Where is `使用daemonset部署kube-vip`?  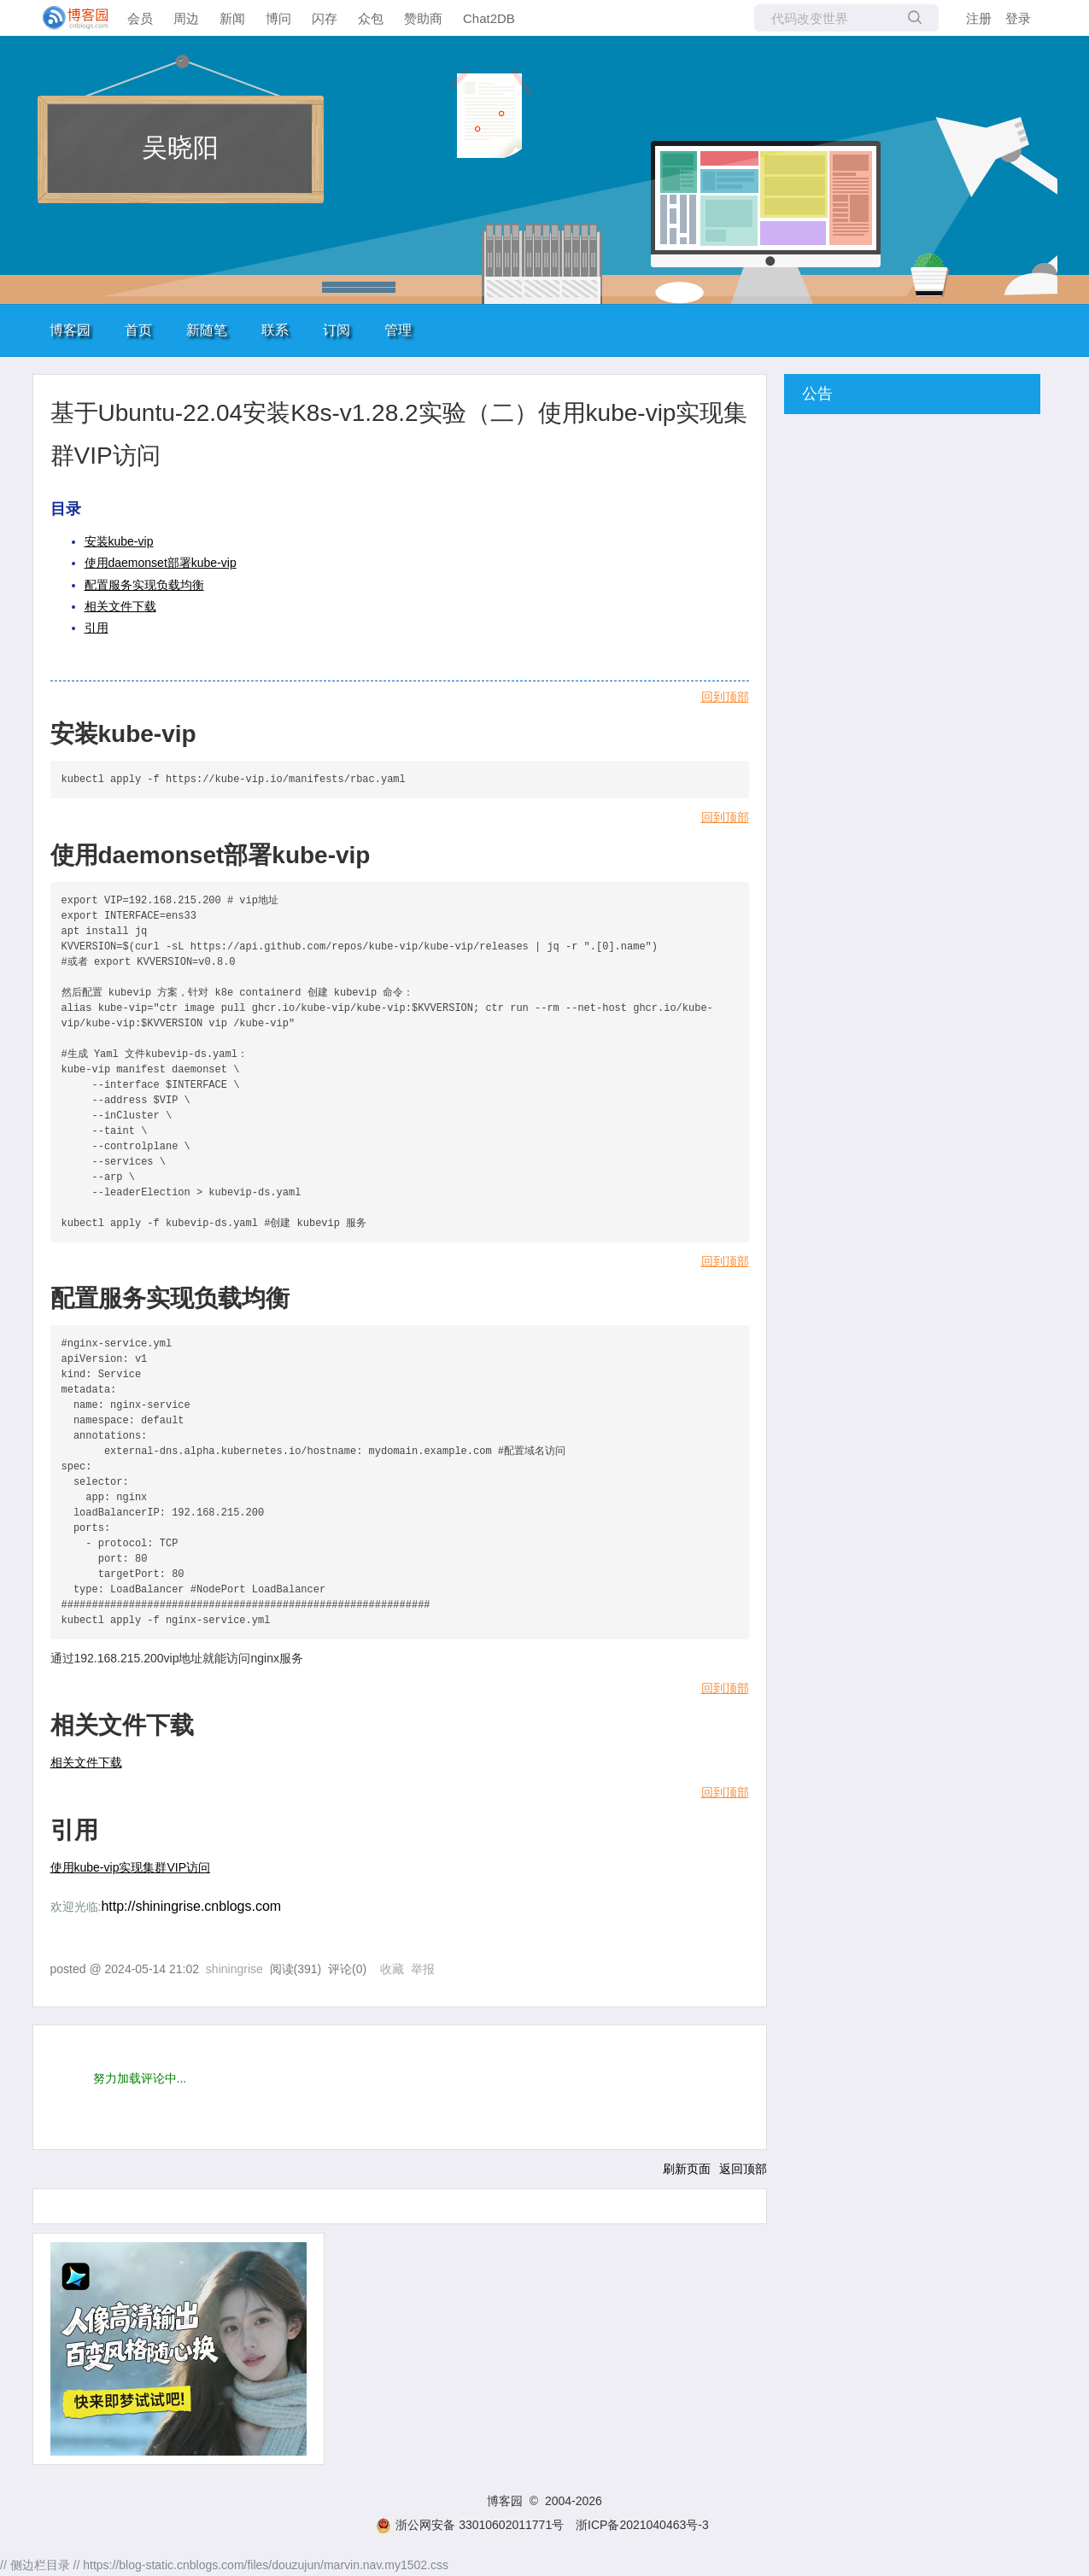 使用daemonset部署kube-vip is located at coordinates (161, 563).